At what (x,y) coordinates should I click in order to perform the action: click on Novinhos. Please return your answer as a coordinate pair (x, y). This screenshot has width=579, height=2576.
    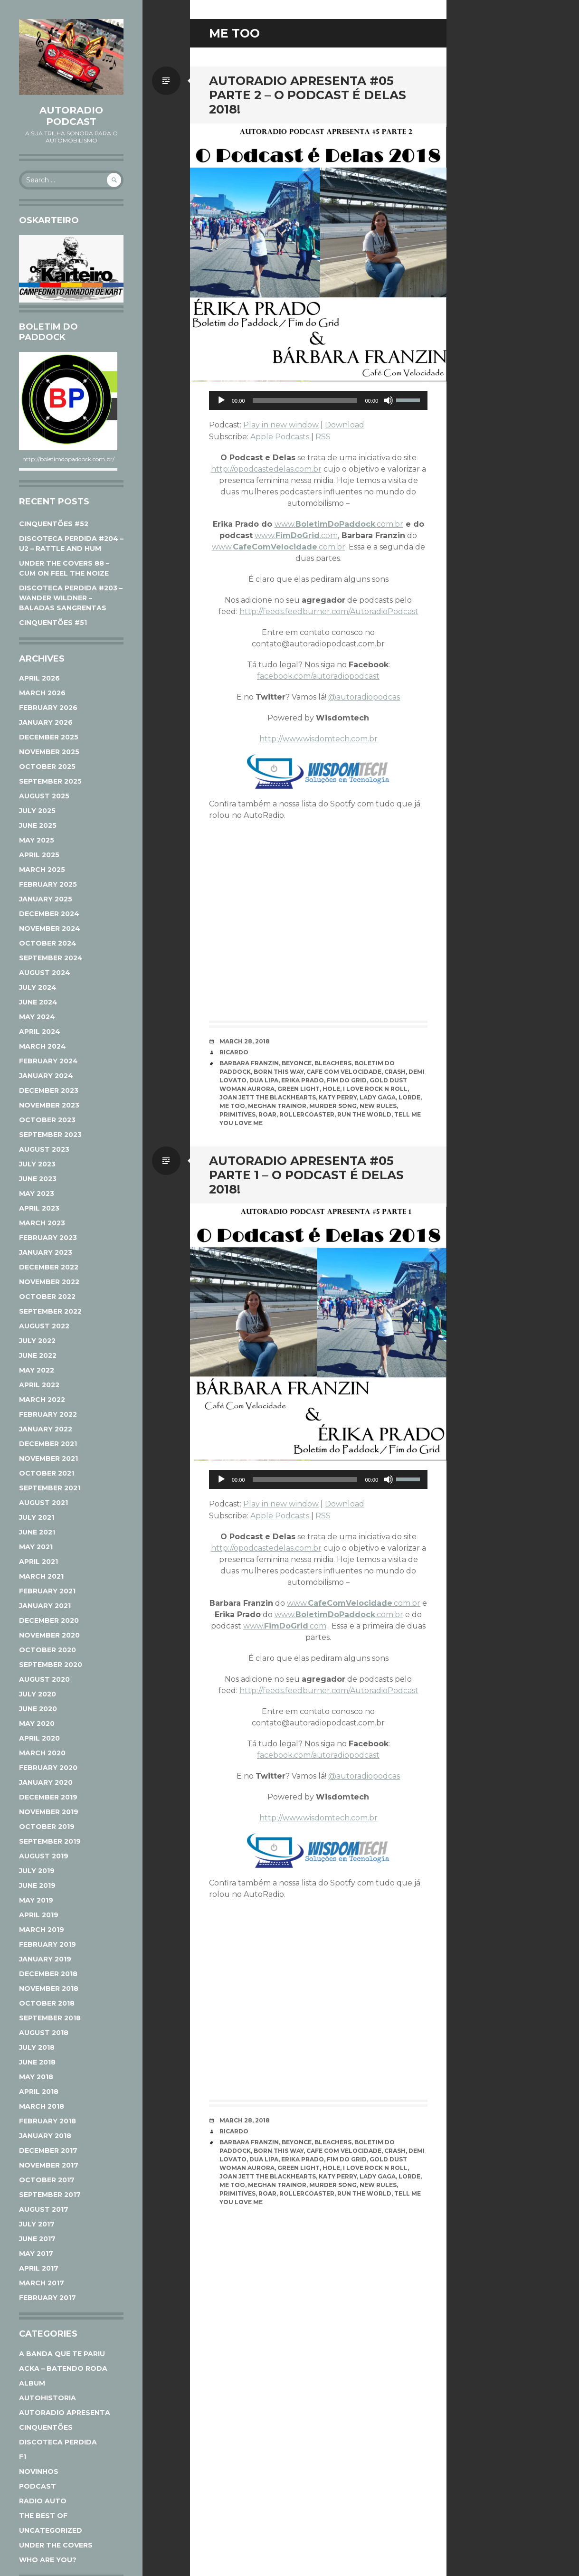
    Looking at the image, I should click on (38, 2471).